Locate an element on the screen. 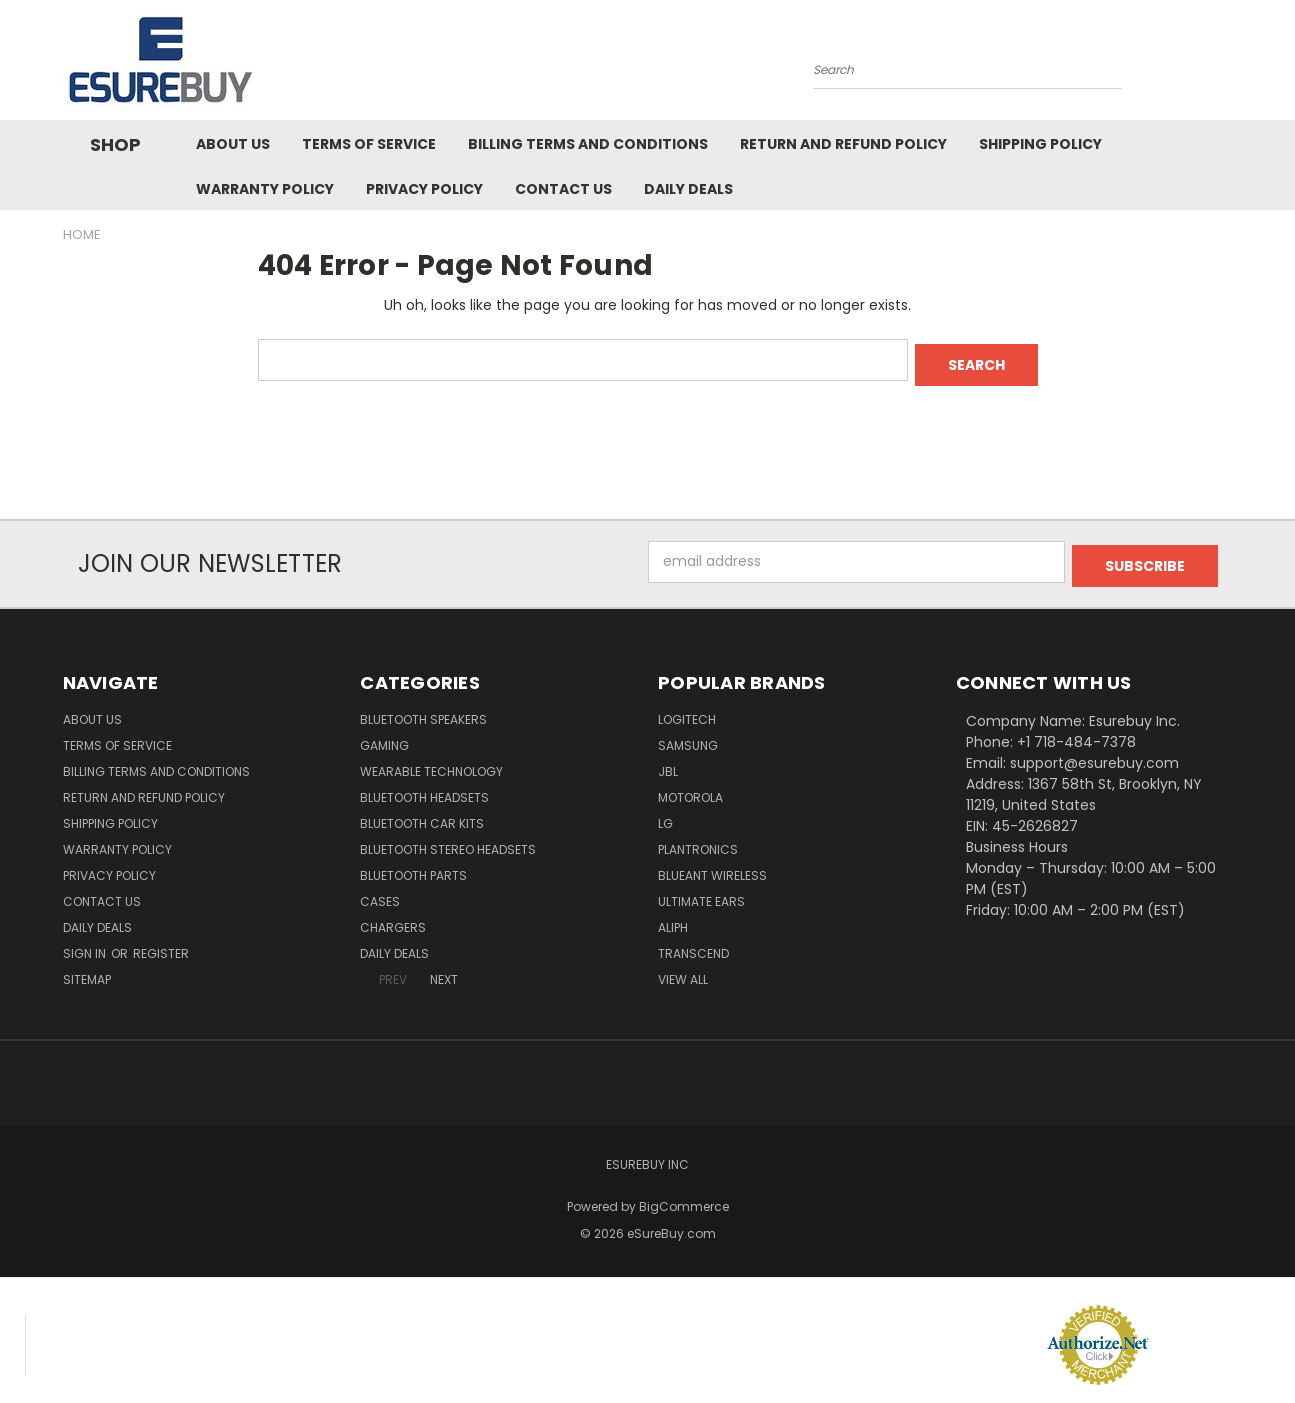 The height and width of the screenshot is (1403, 1295). [Cart with 0 items] is located at coordinates (1228, 65).